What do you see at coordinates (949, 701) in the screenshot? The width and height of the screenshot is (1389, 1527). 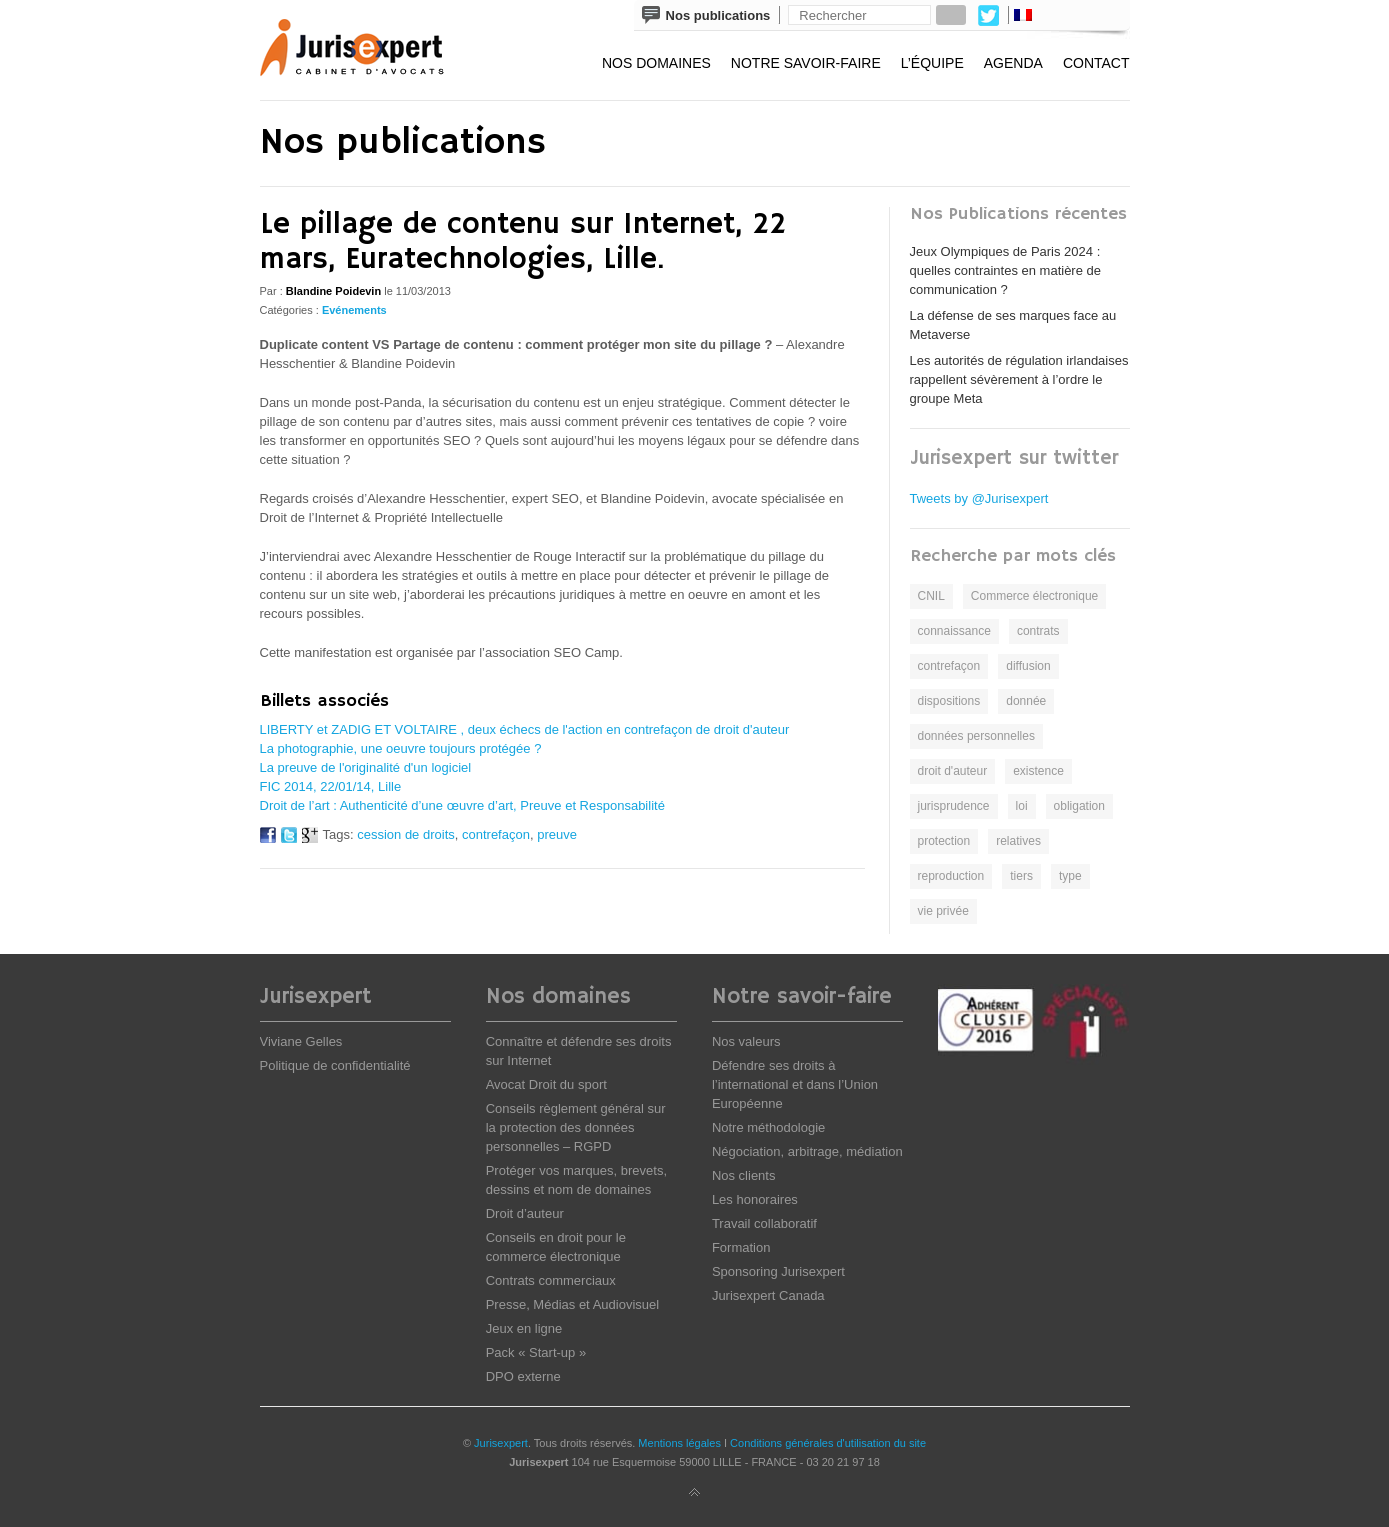 I see `dispositions` at bounding box center [949, 701].